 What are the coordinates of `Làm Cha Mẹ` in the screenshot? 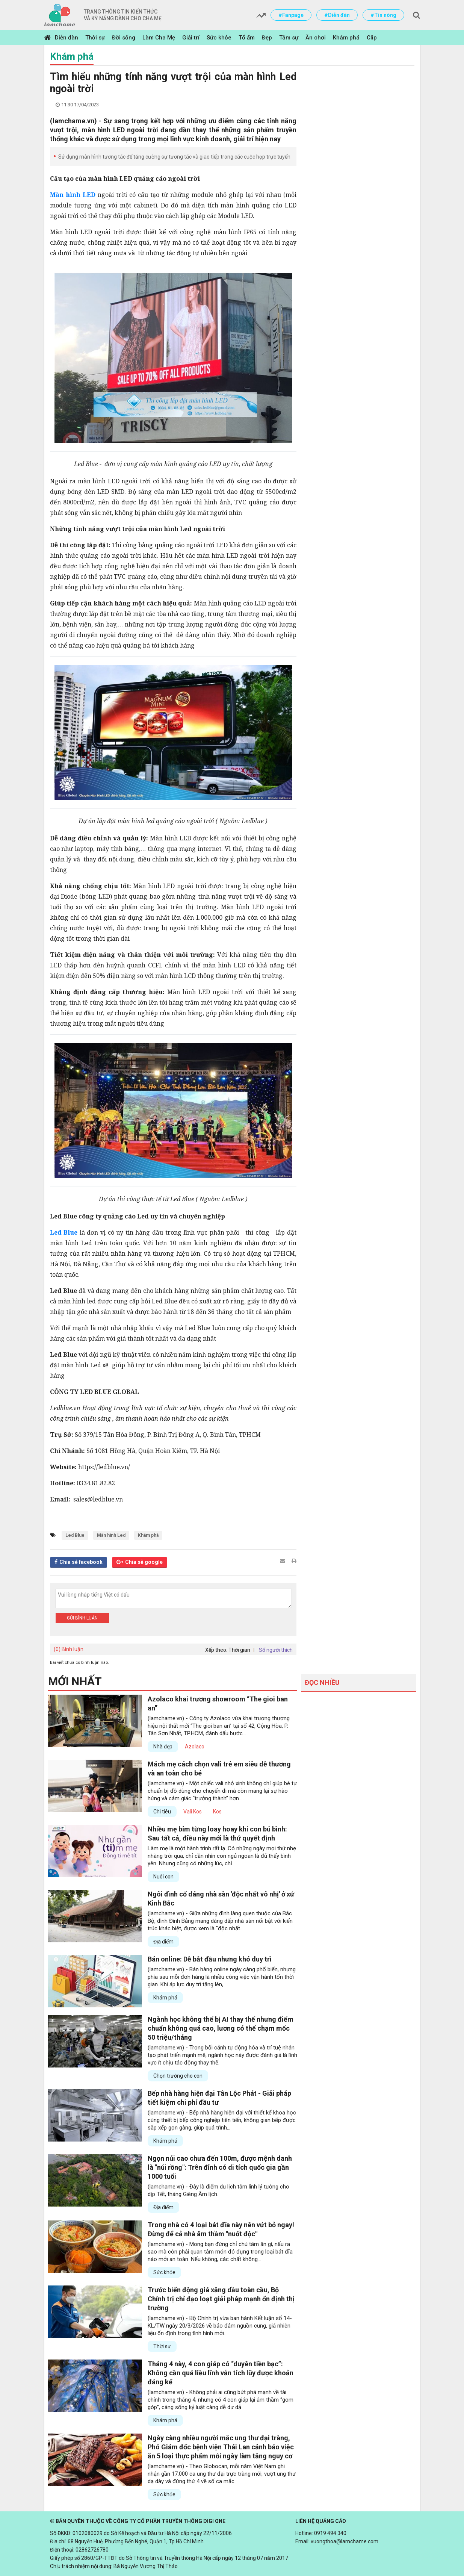 It's located at (158, 37).